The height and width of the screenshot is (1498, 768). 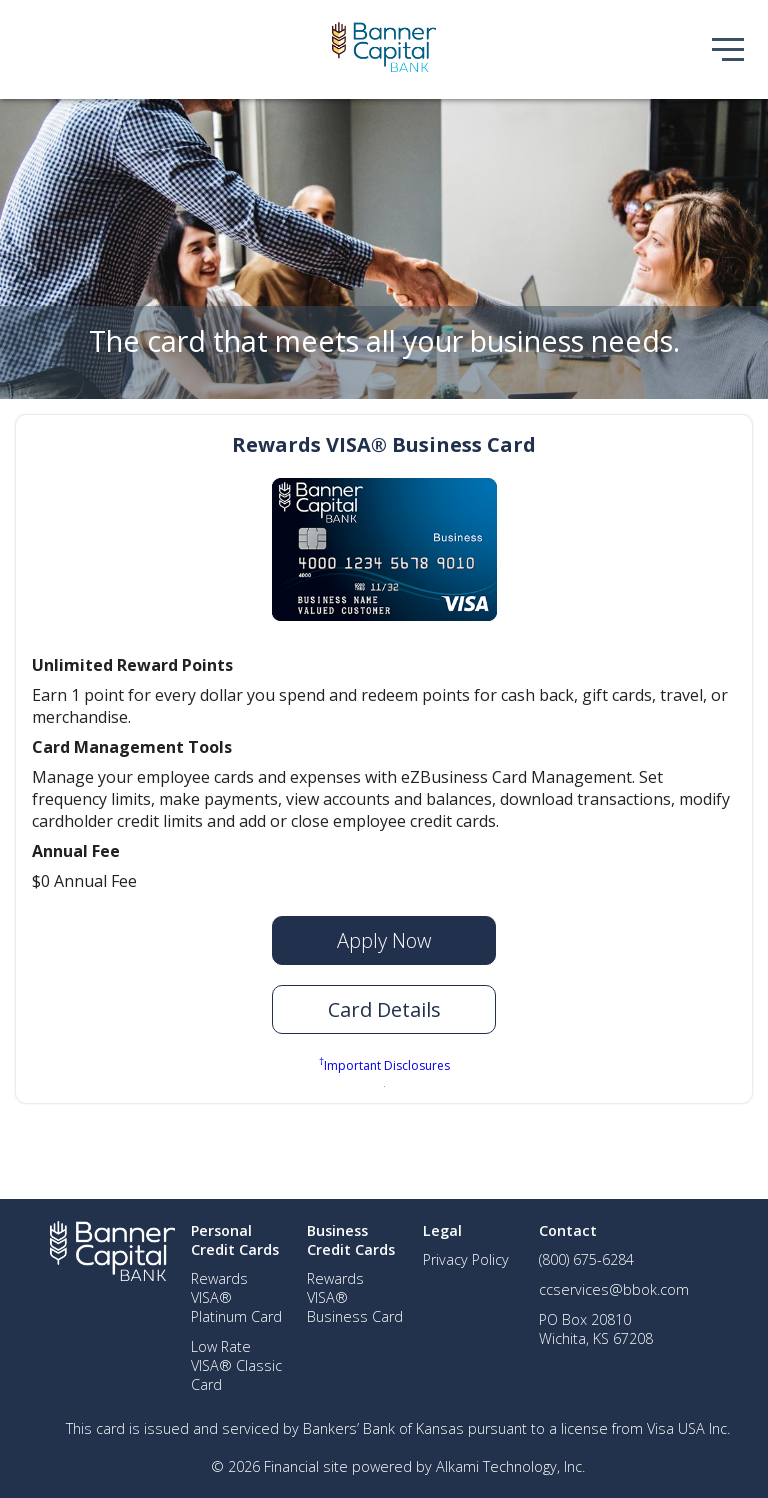 What do you see at coordinates (235, 1240) in the screenshot?
I see `Personal Credit Cards` at bounding box center [235, 1240].